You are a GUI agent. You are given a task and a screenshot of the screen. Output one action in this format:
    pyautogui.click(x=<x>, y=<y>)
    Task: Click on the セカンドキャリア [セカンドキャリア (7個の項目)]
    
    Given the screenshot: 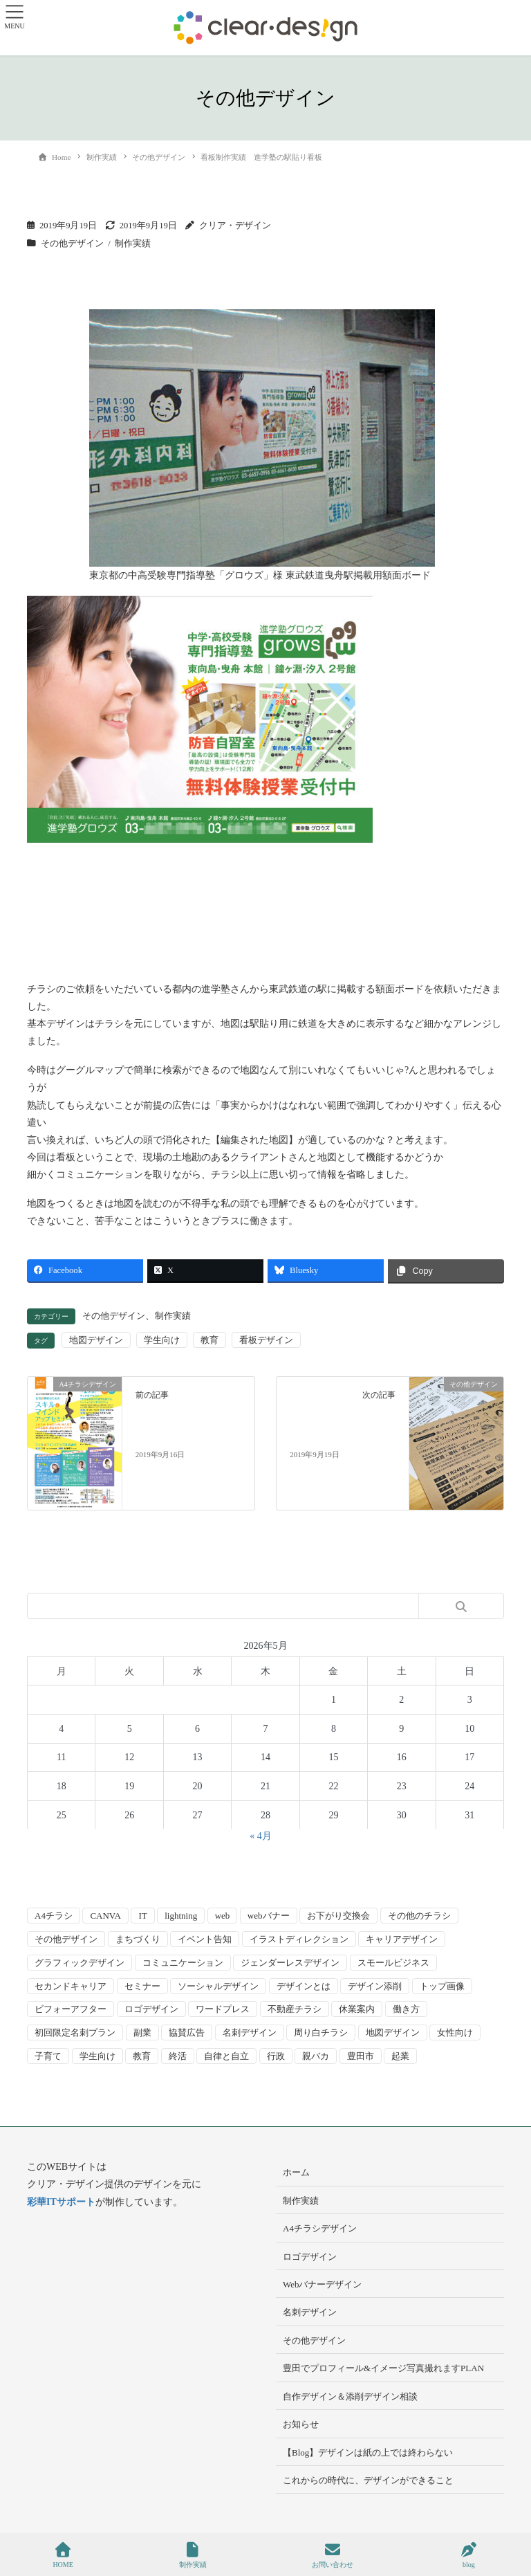 What is the action you would take?
    pyautogui.click(x=70, y=1986)
    